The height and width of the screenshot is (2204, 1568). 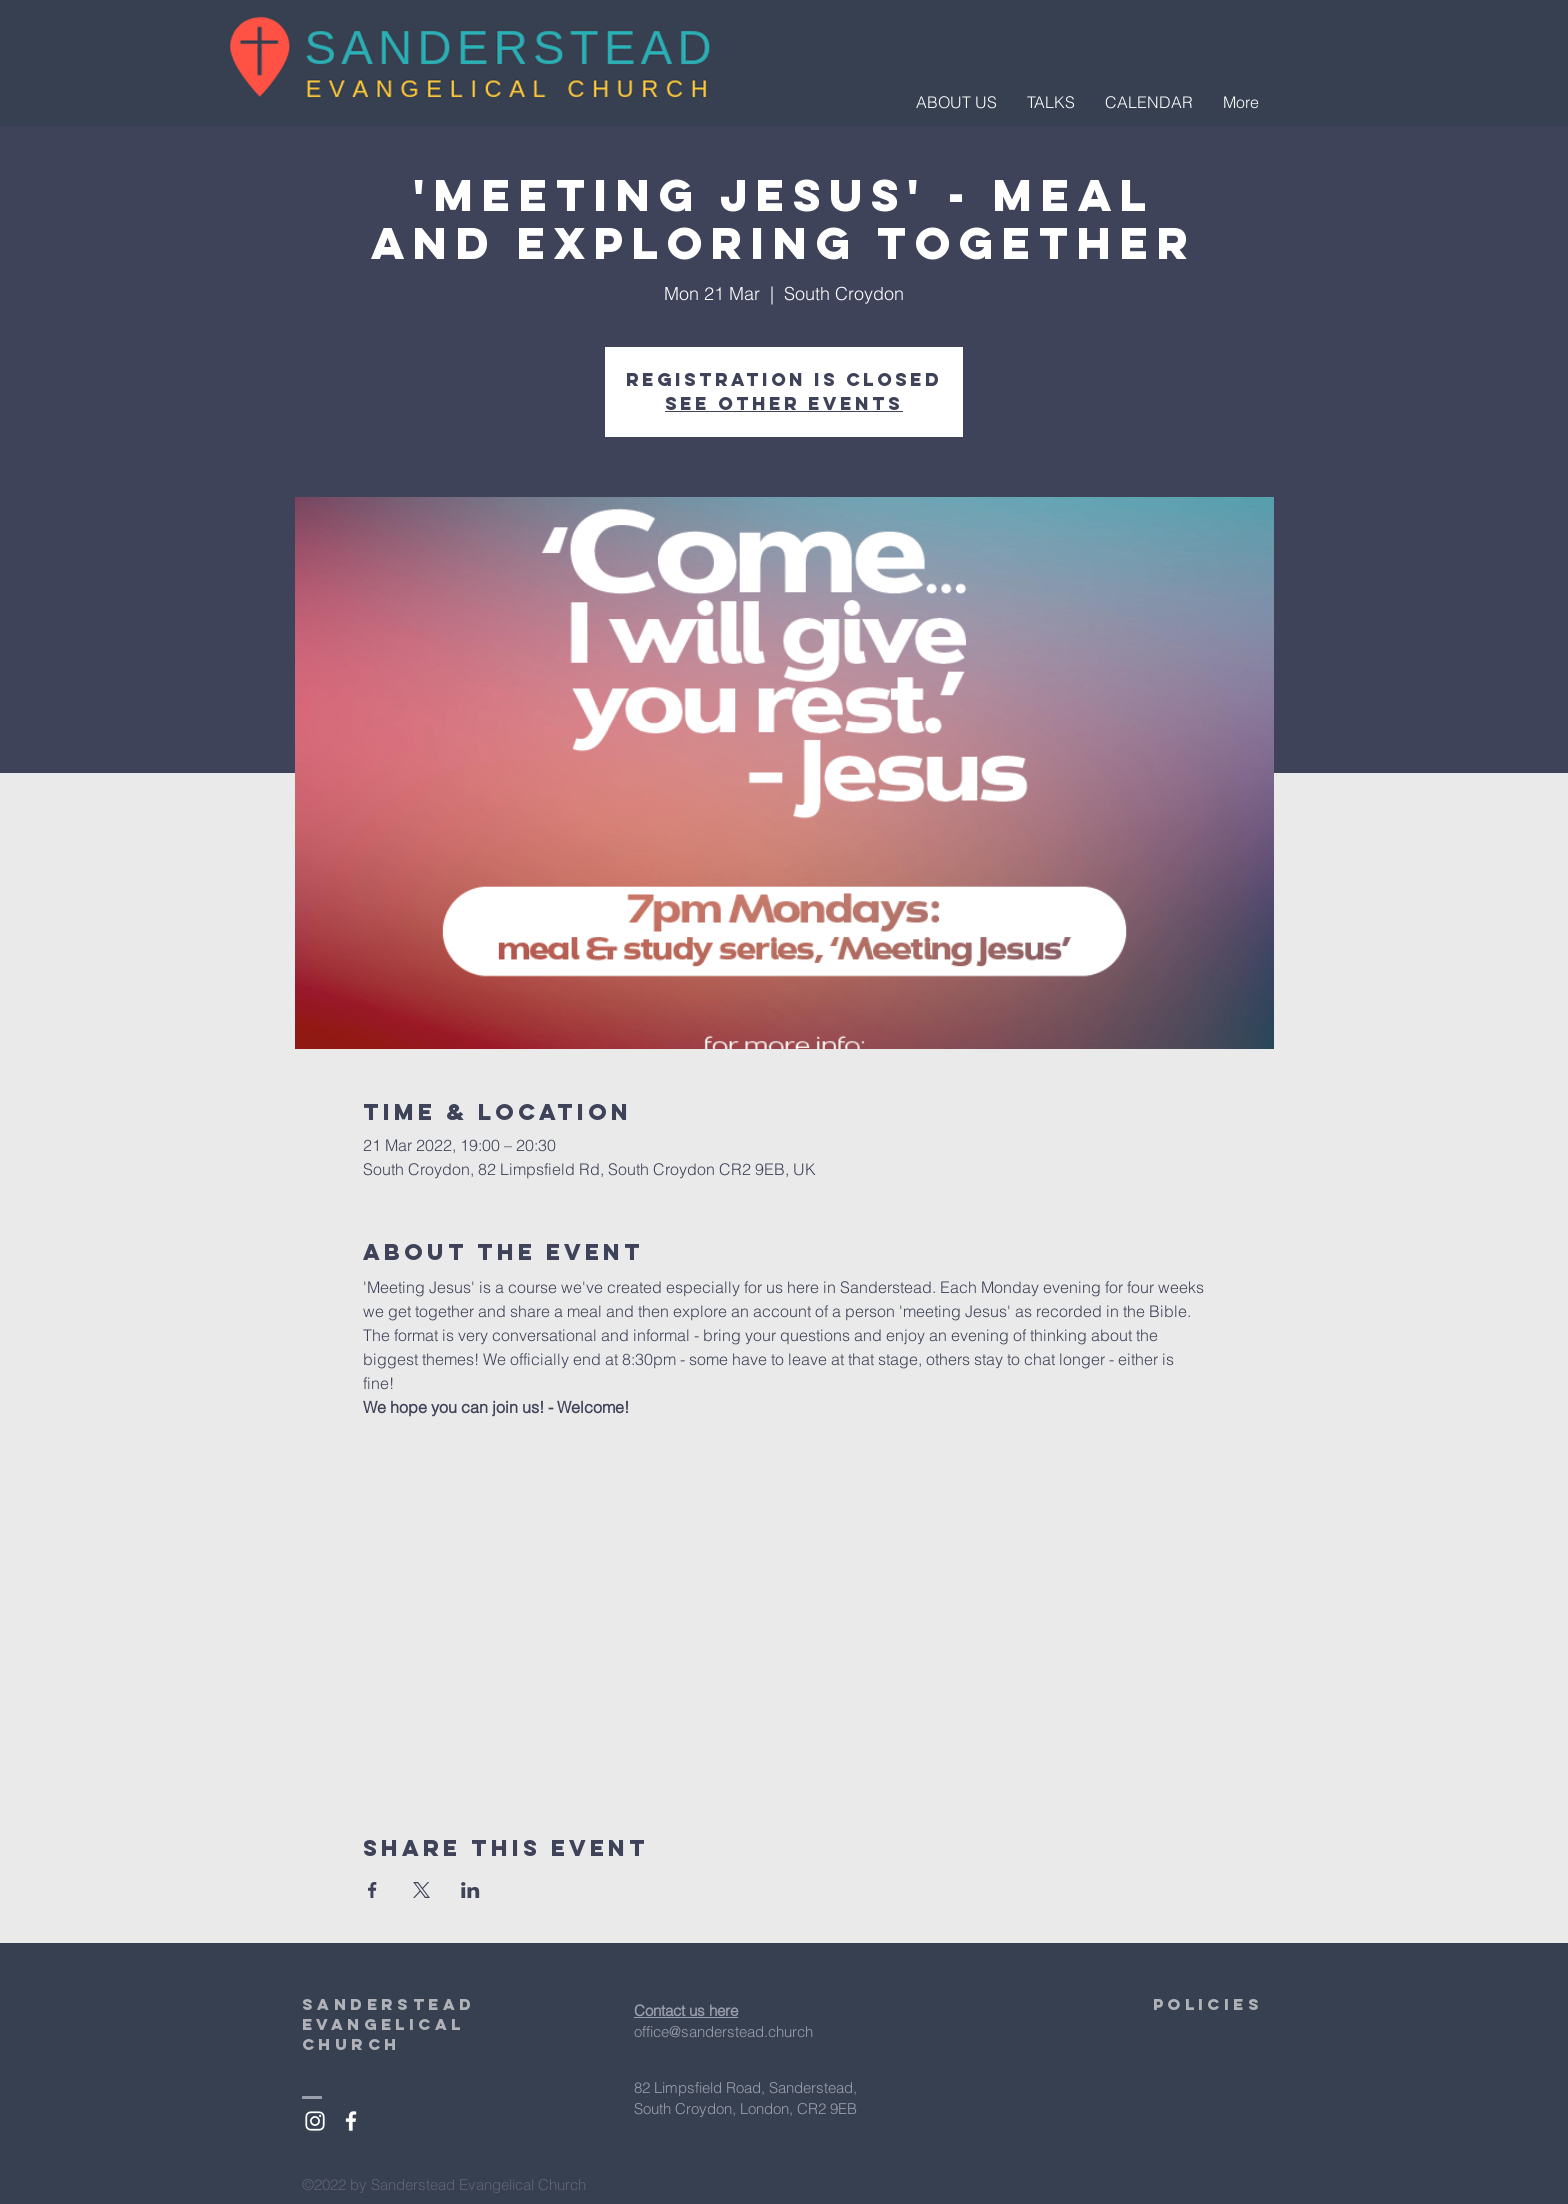 I want to click on [Share event on Facebook], so click(x=372, y=1890).